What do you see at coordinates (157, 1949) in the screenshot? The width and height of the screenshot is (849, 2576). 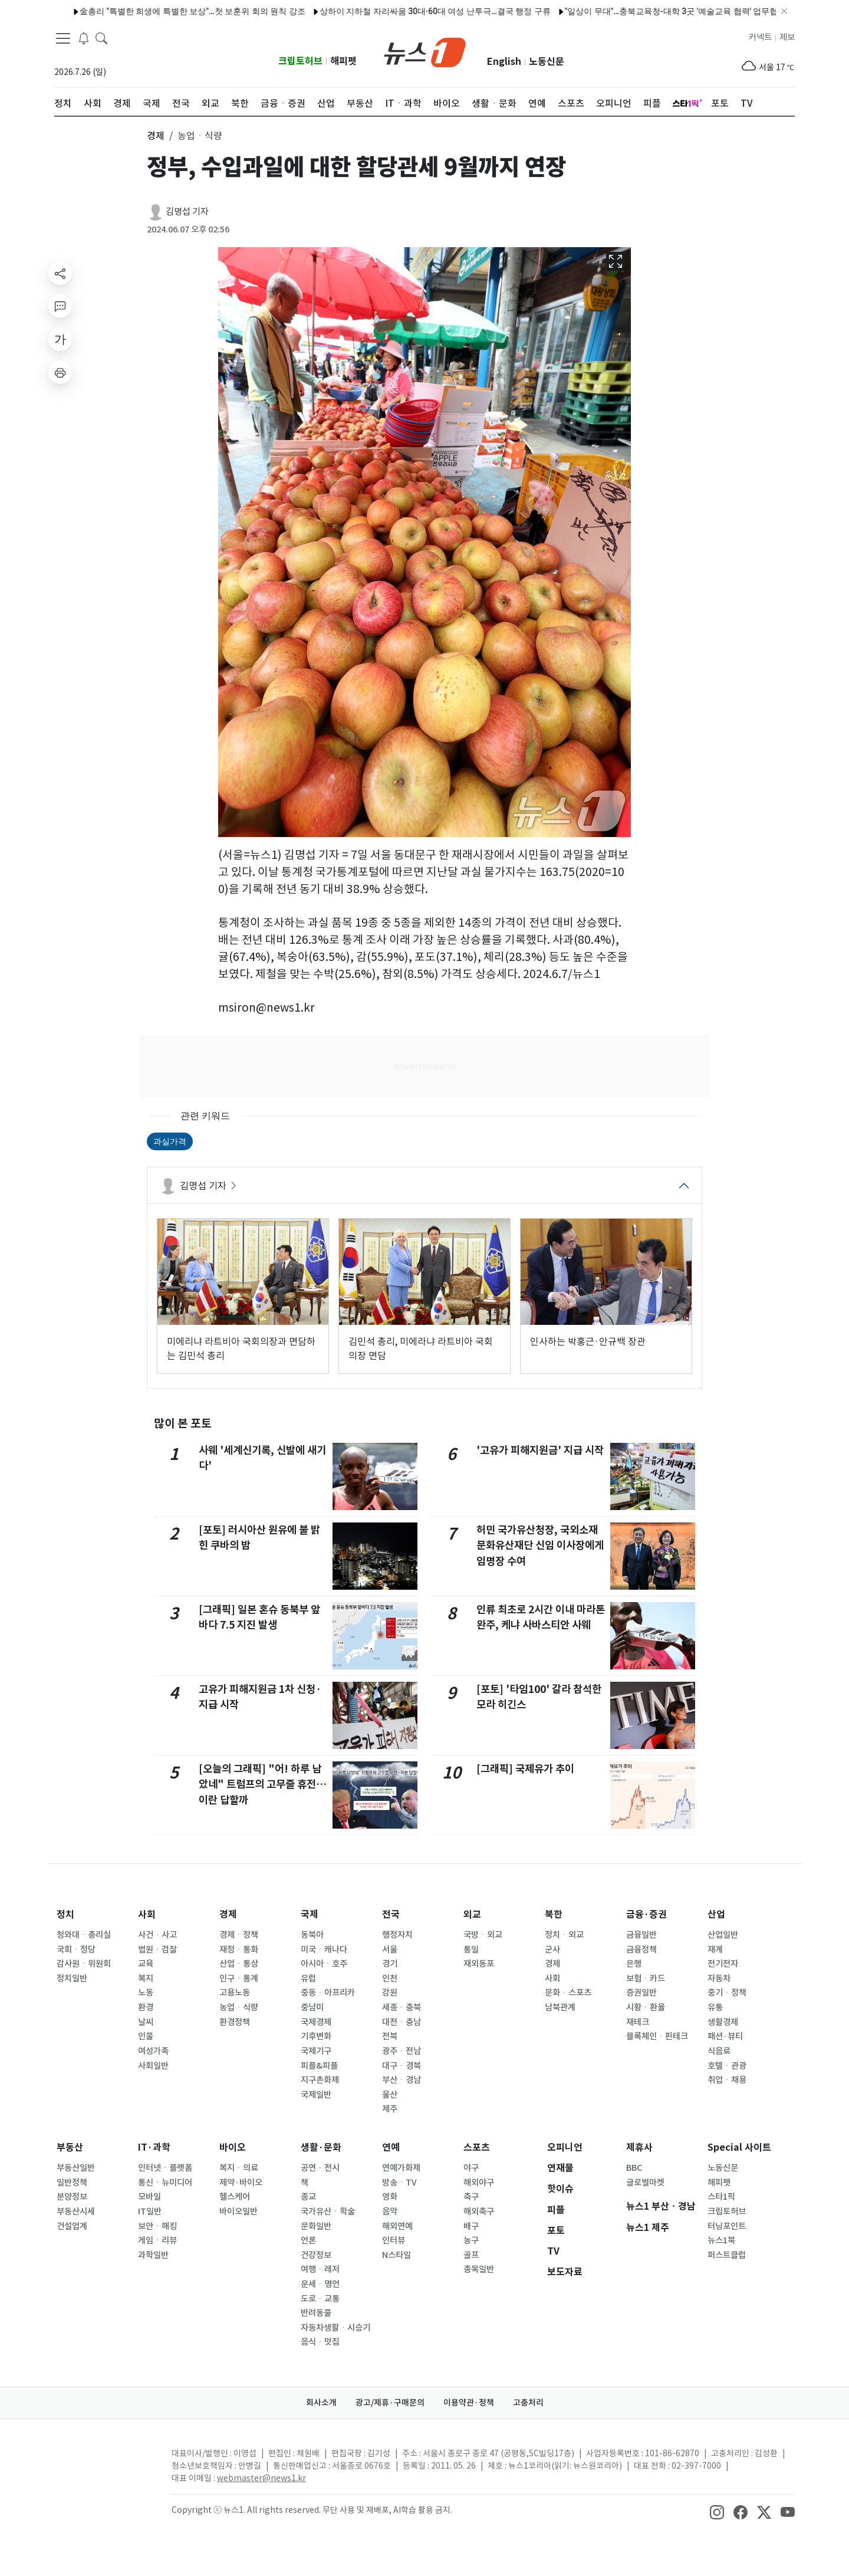 I see `법원ㆍ검찰` at bounding box center [157, 1949].